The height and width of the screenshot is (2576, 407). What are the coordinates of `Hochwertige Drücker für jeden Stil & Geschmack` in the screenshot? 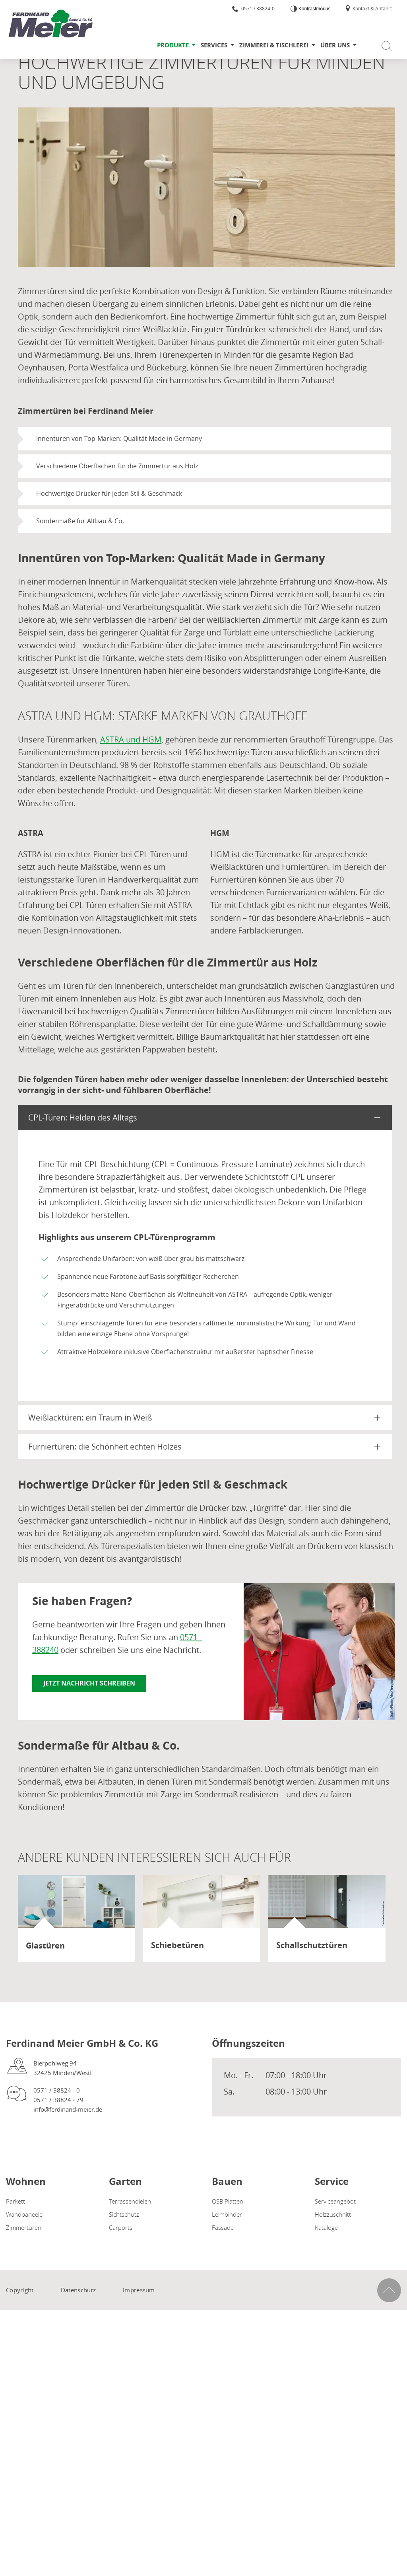 It's located at (109, 493).